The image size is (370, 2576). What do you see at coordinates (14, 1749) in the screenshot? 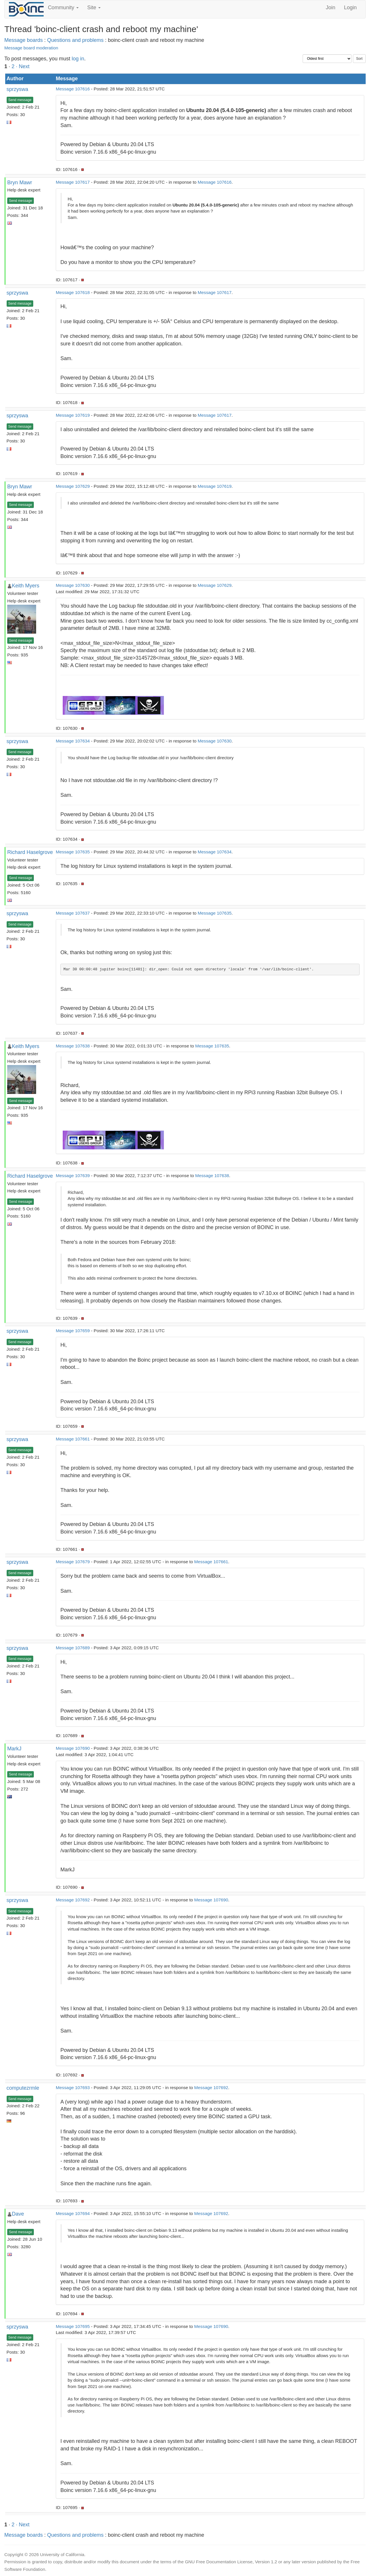
I see `MarkJ` at bounding box center [14, 1749].